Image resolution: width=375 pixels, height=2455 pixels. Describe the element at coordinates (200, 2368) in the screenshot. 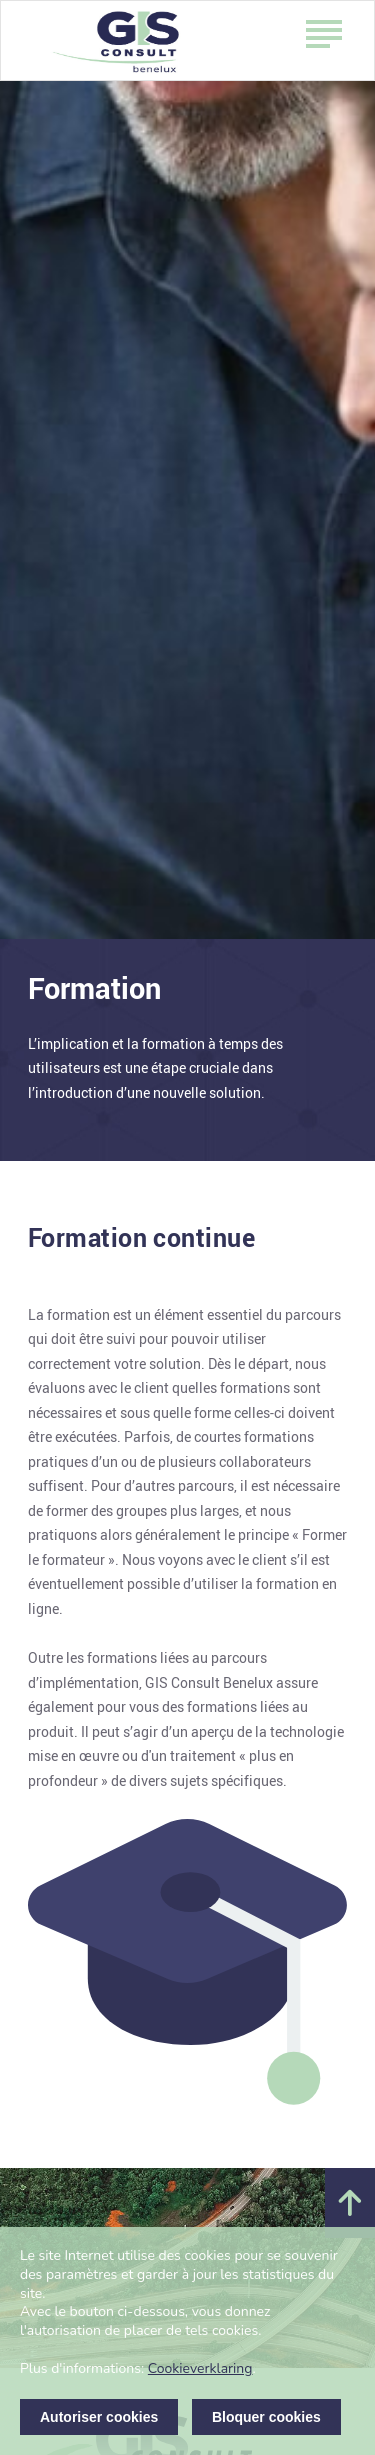

I see `Cookieverklaring` at that location.